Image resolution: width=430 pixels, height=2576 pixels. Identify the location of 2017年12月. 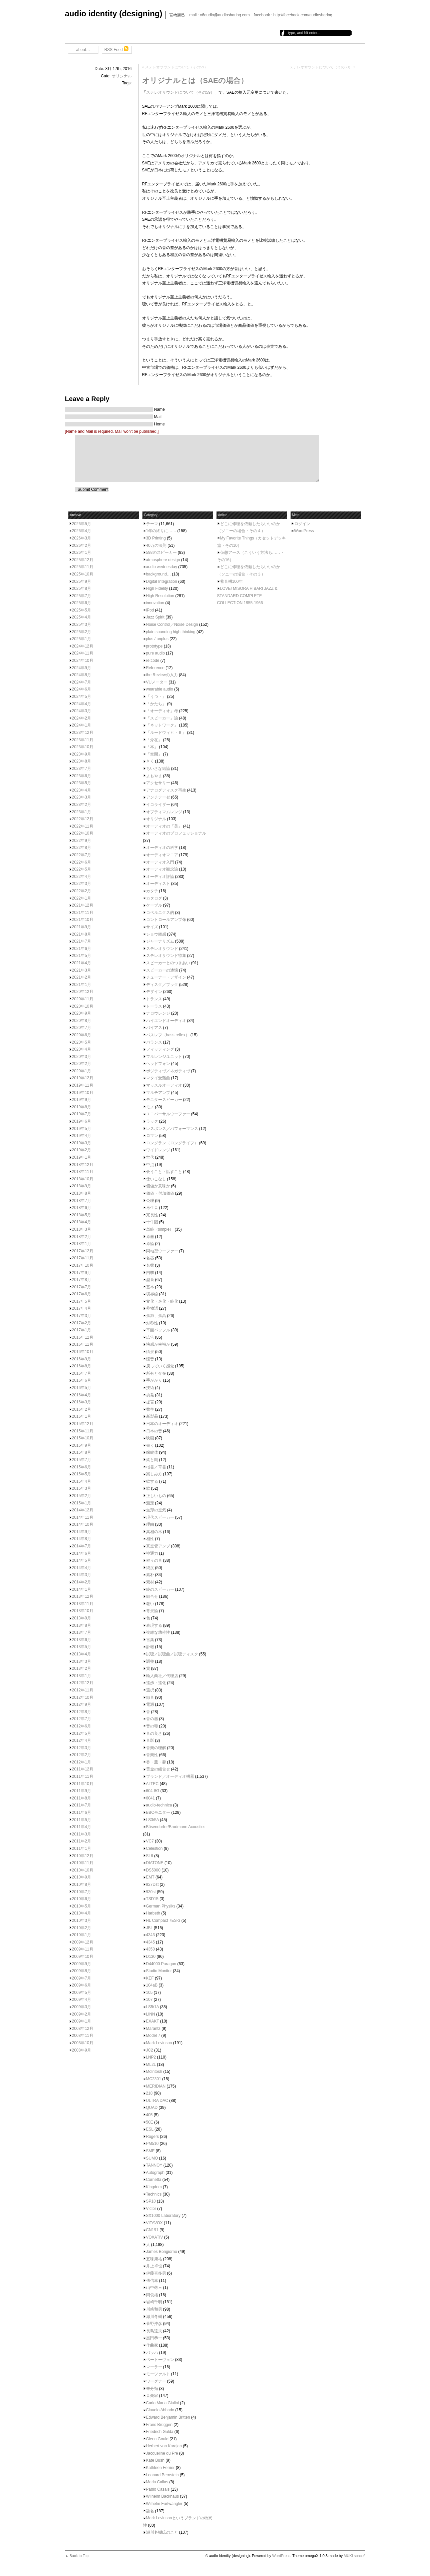
(82, 1251).